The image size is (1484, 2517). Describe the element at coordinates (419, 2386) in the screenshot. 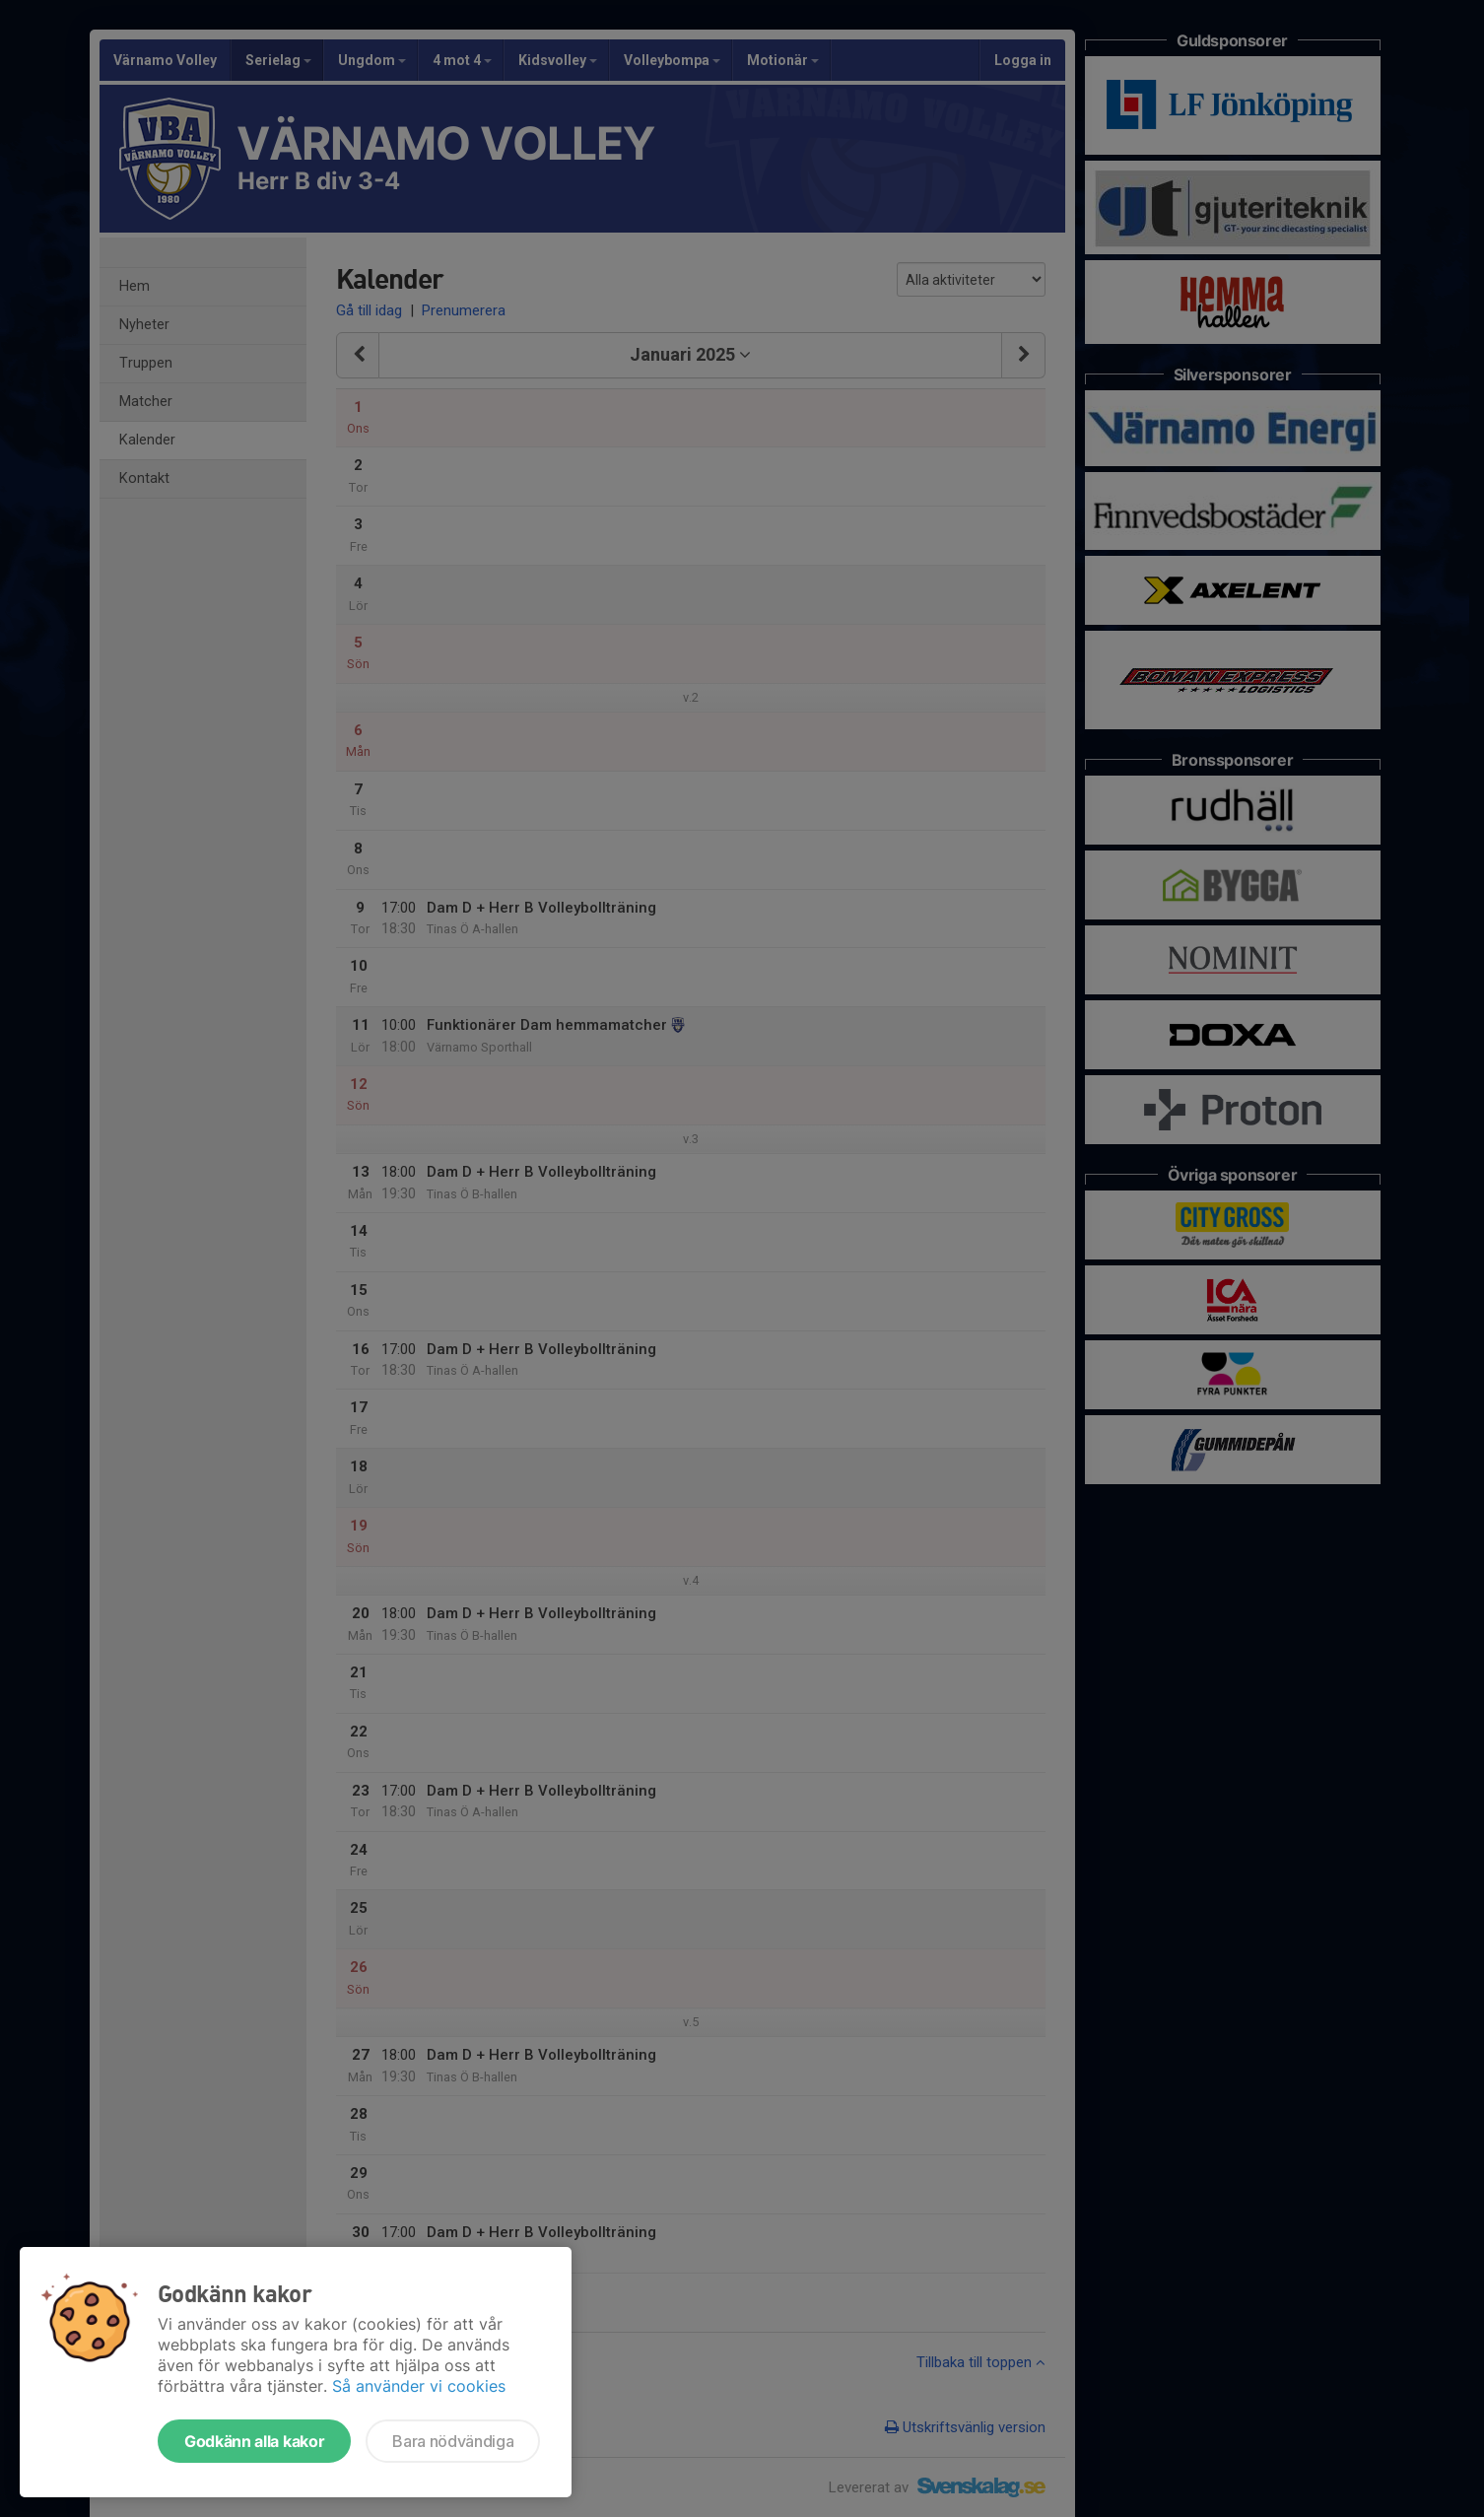

I see `Så använder vi cookies` at that location.